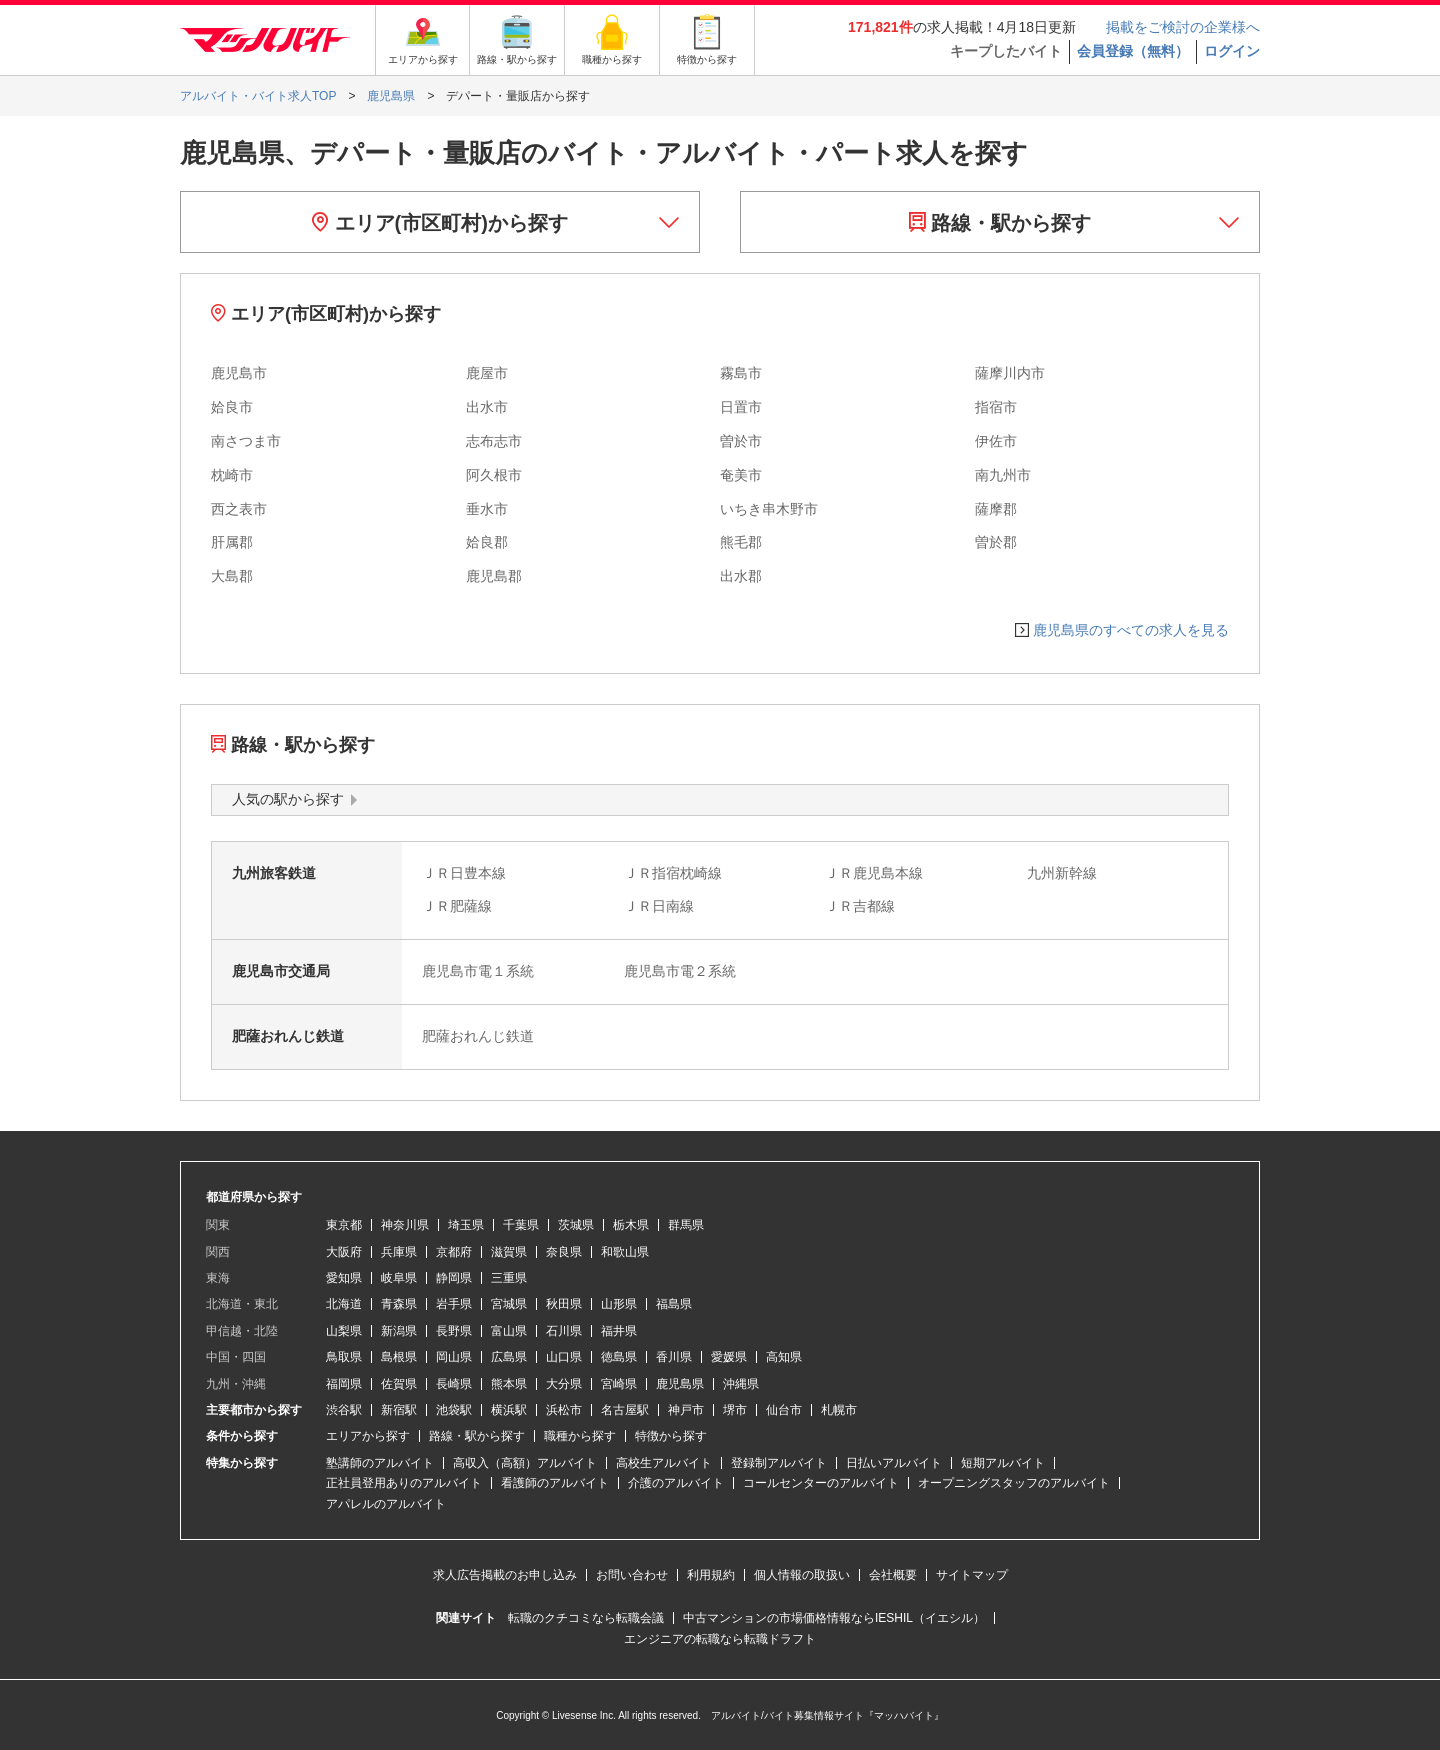  What do you see at coordinates (380, 1463) in the screenshot?
I see `塾講師のアルバイト` at bounding box center [380, 1463].